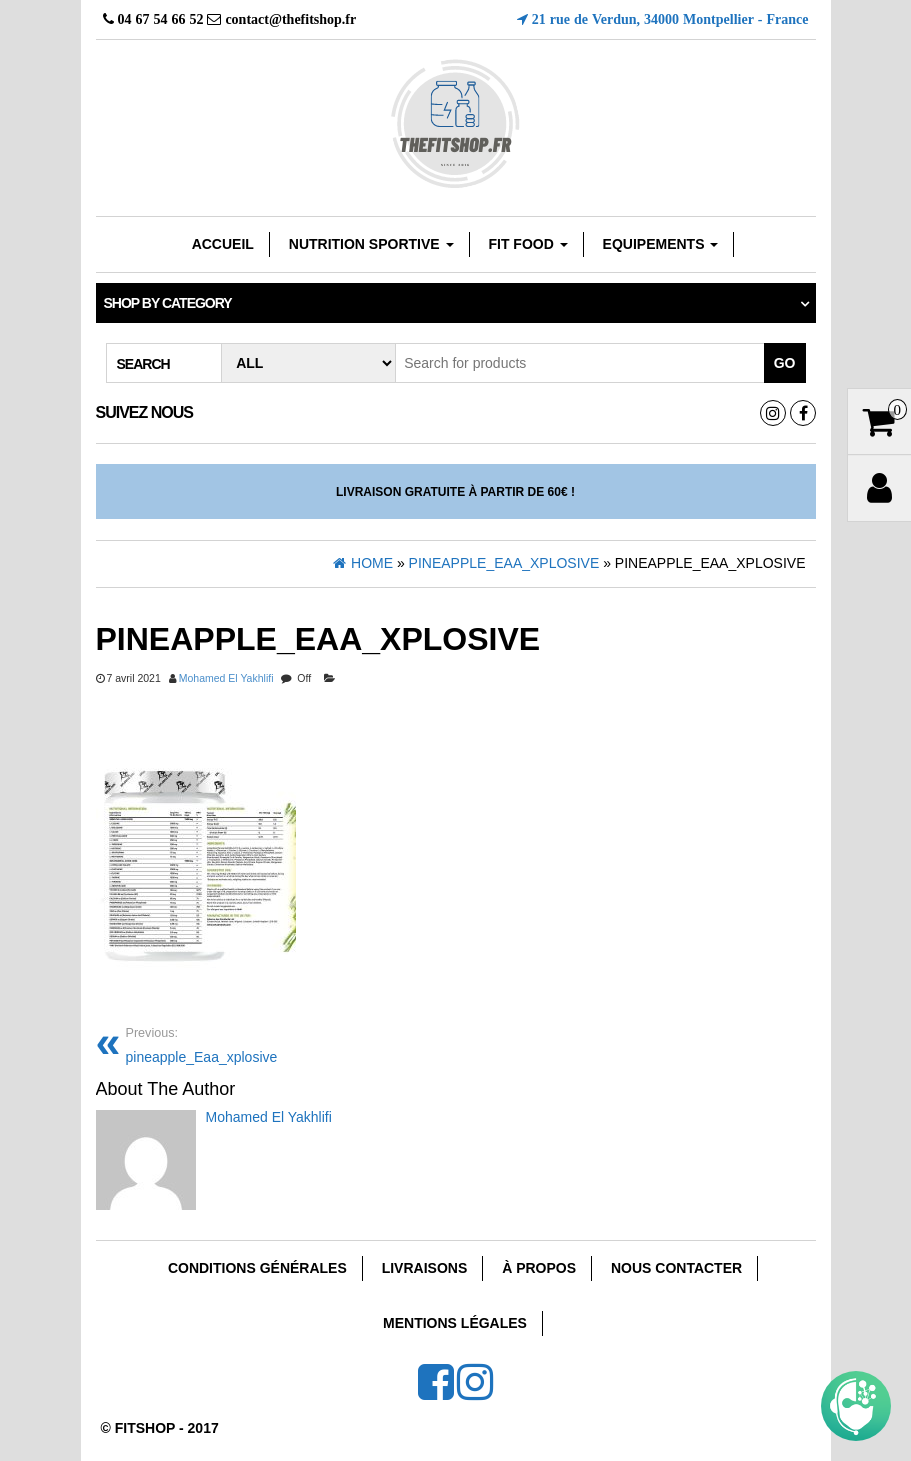 The height and width of the screenshot is (1461, 911). What do you see at coordinates (527, 244) in the screenshot?
I see `FIT FOOD` at bounding box center [527, 244].